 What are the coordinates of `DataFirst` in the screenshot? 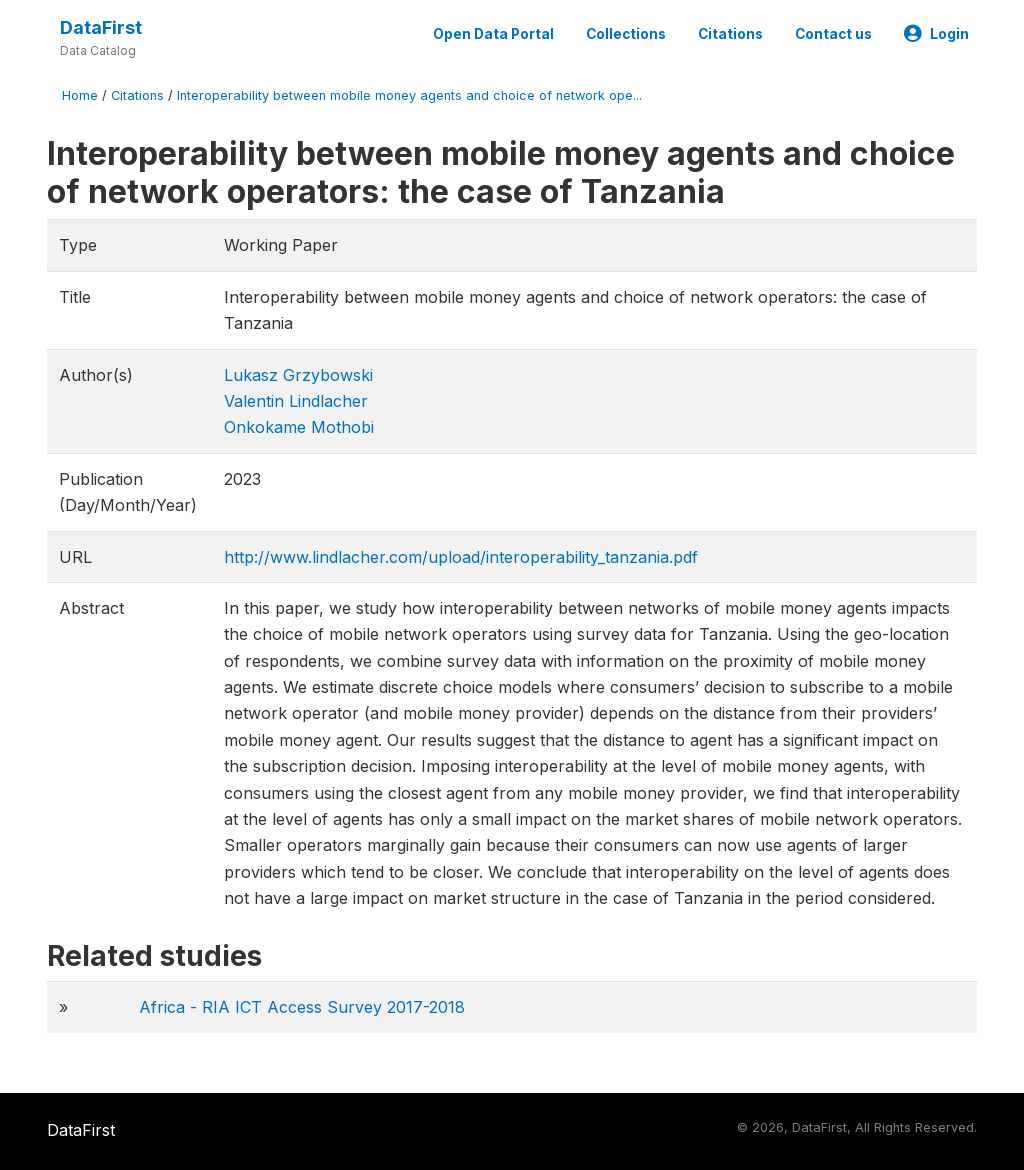 It's located at (101, 27).